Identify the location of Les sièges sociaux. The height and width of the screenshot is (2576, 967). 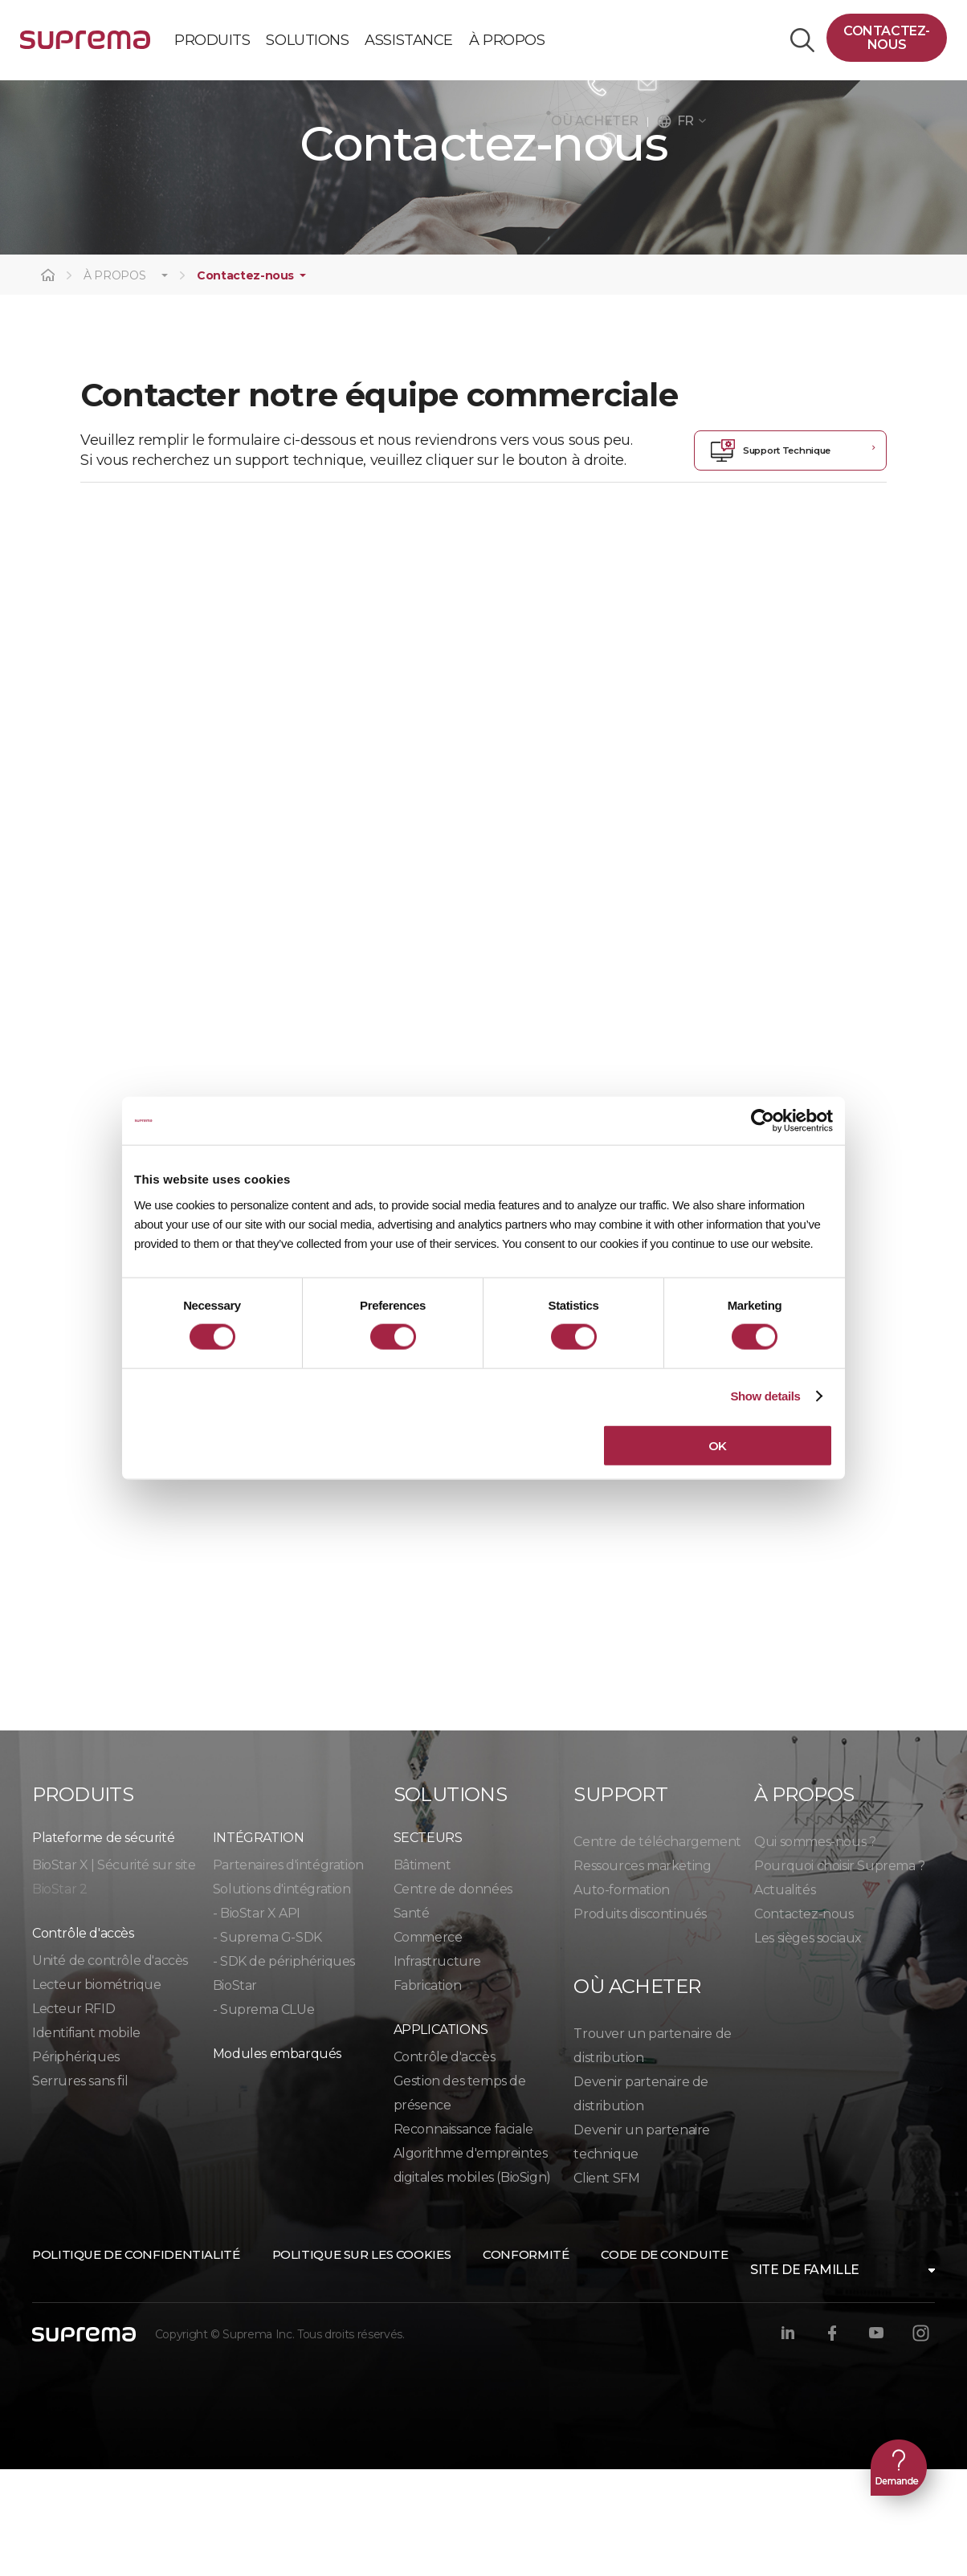
(808, 2044).